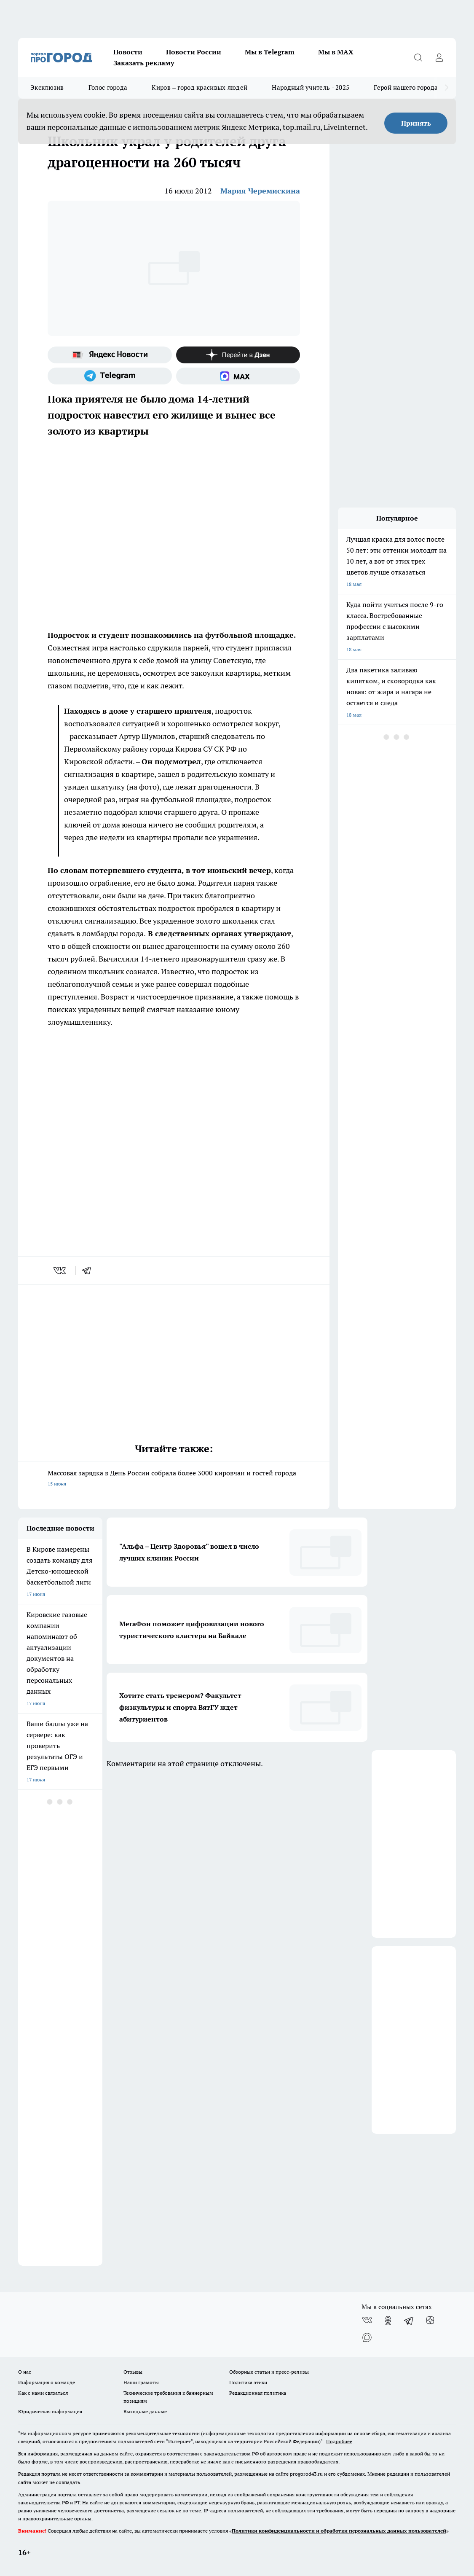  I want to click on Как с нами связаться, so click(43, 2393).